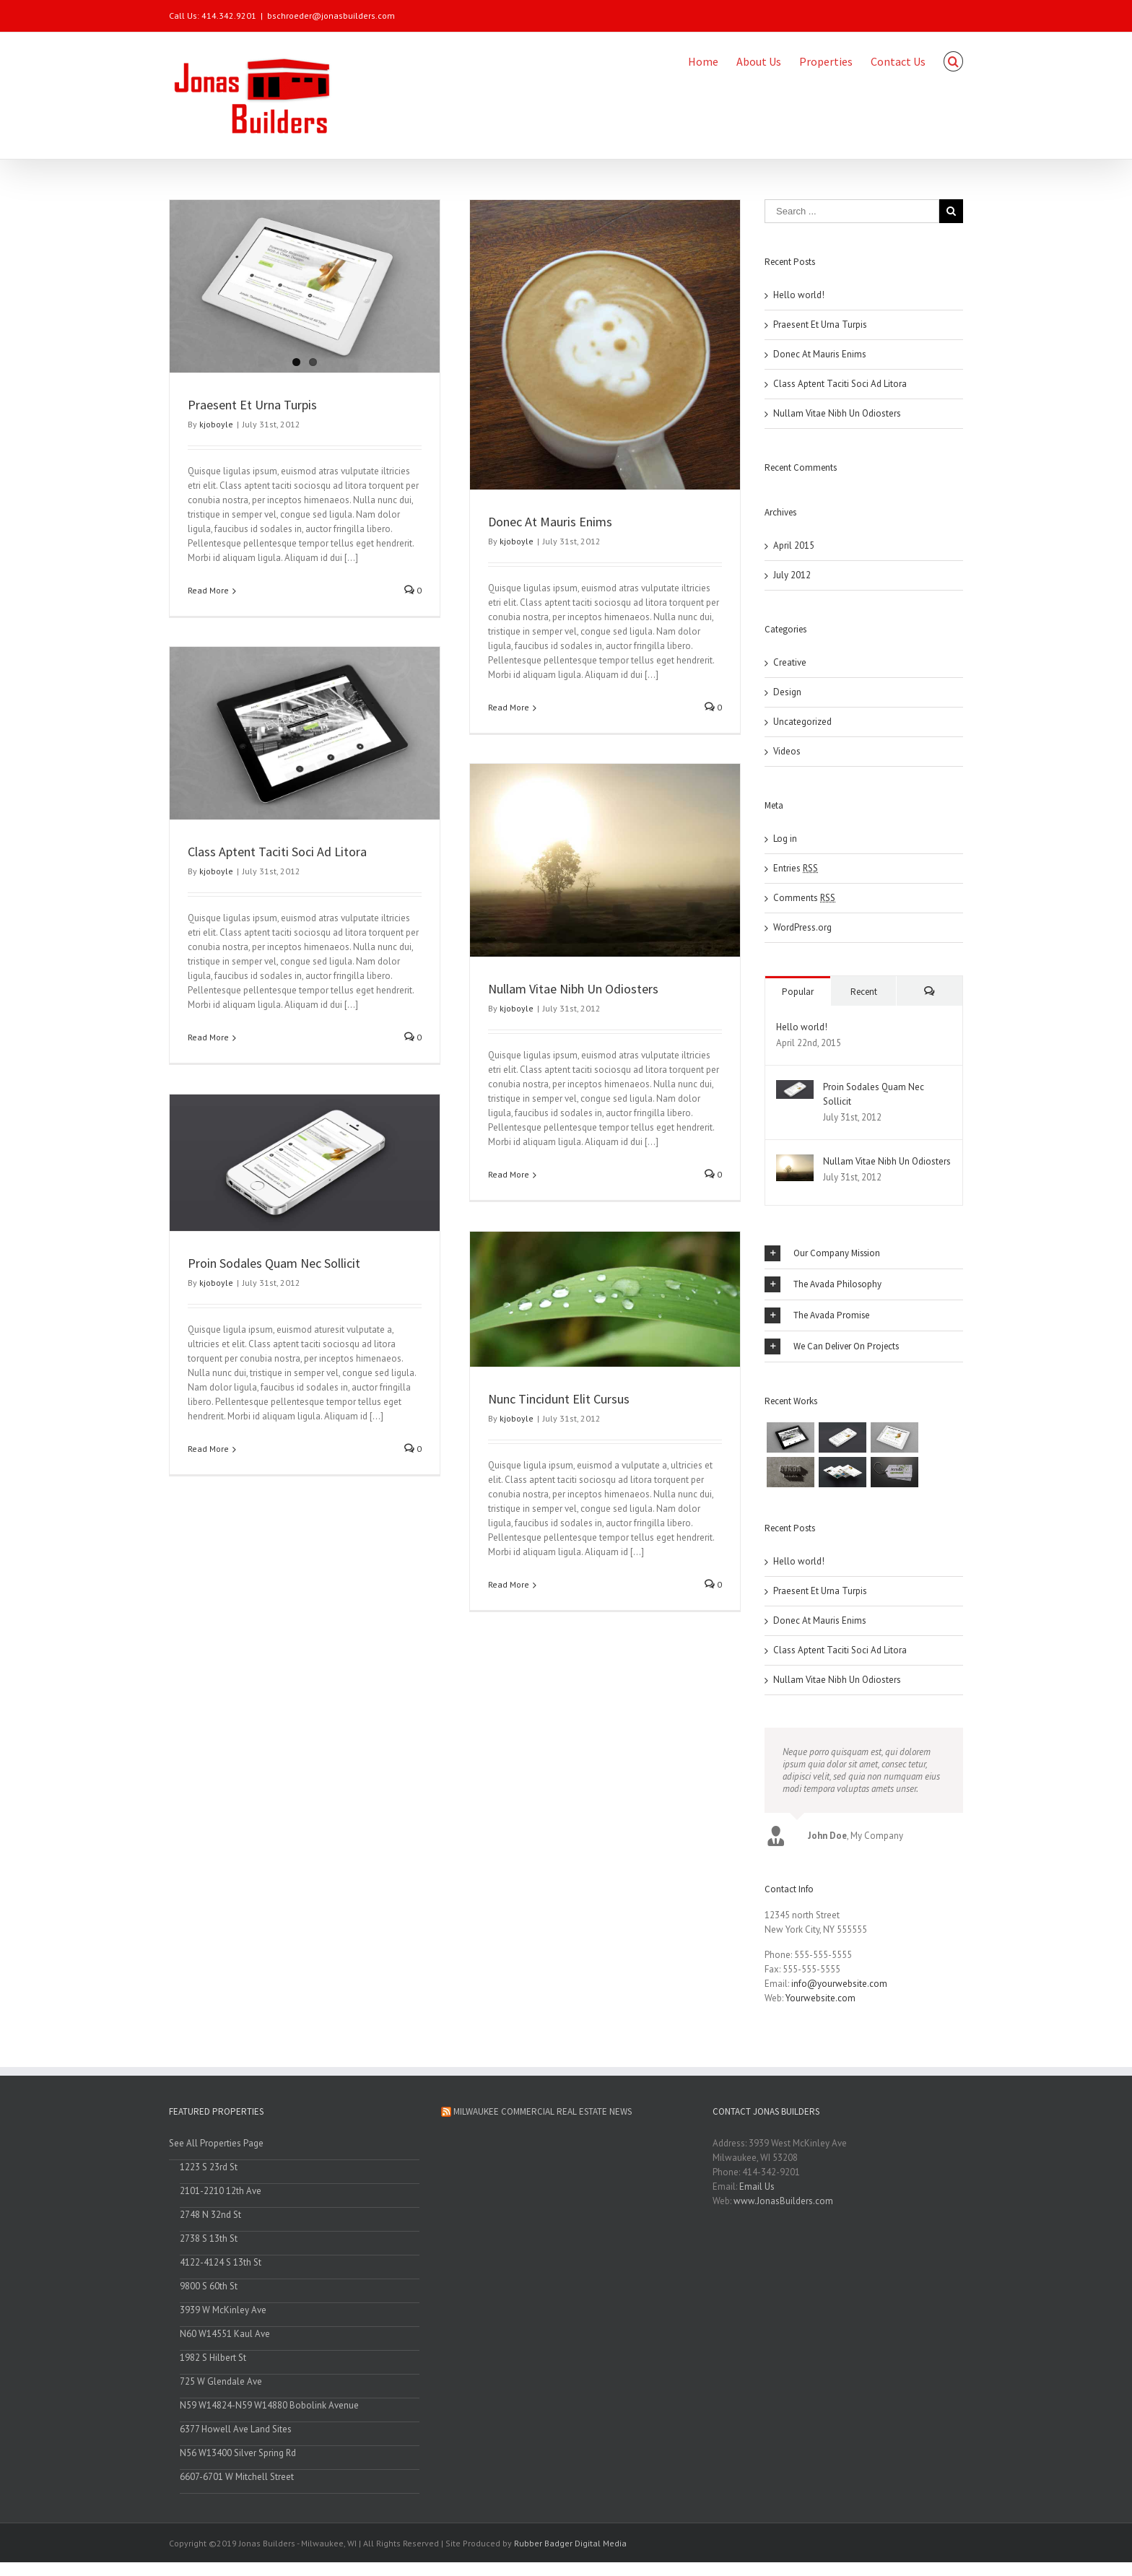  I want to click on Yourwebsite.com, so click(820, 2002).